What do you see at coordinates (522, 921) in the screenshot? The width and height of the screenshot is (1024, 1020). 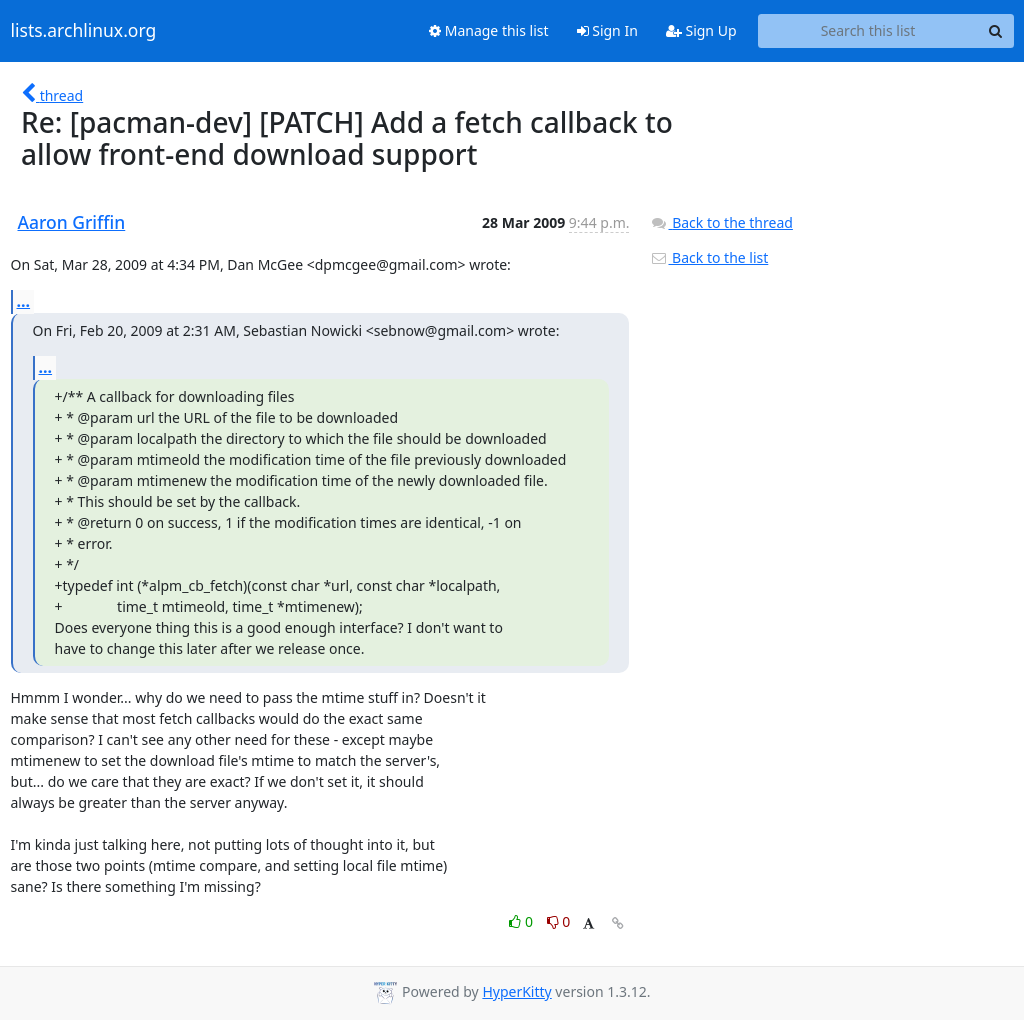 I see `0 [Like thread]` at bounding box center [522, 921].